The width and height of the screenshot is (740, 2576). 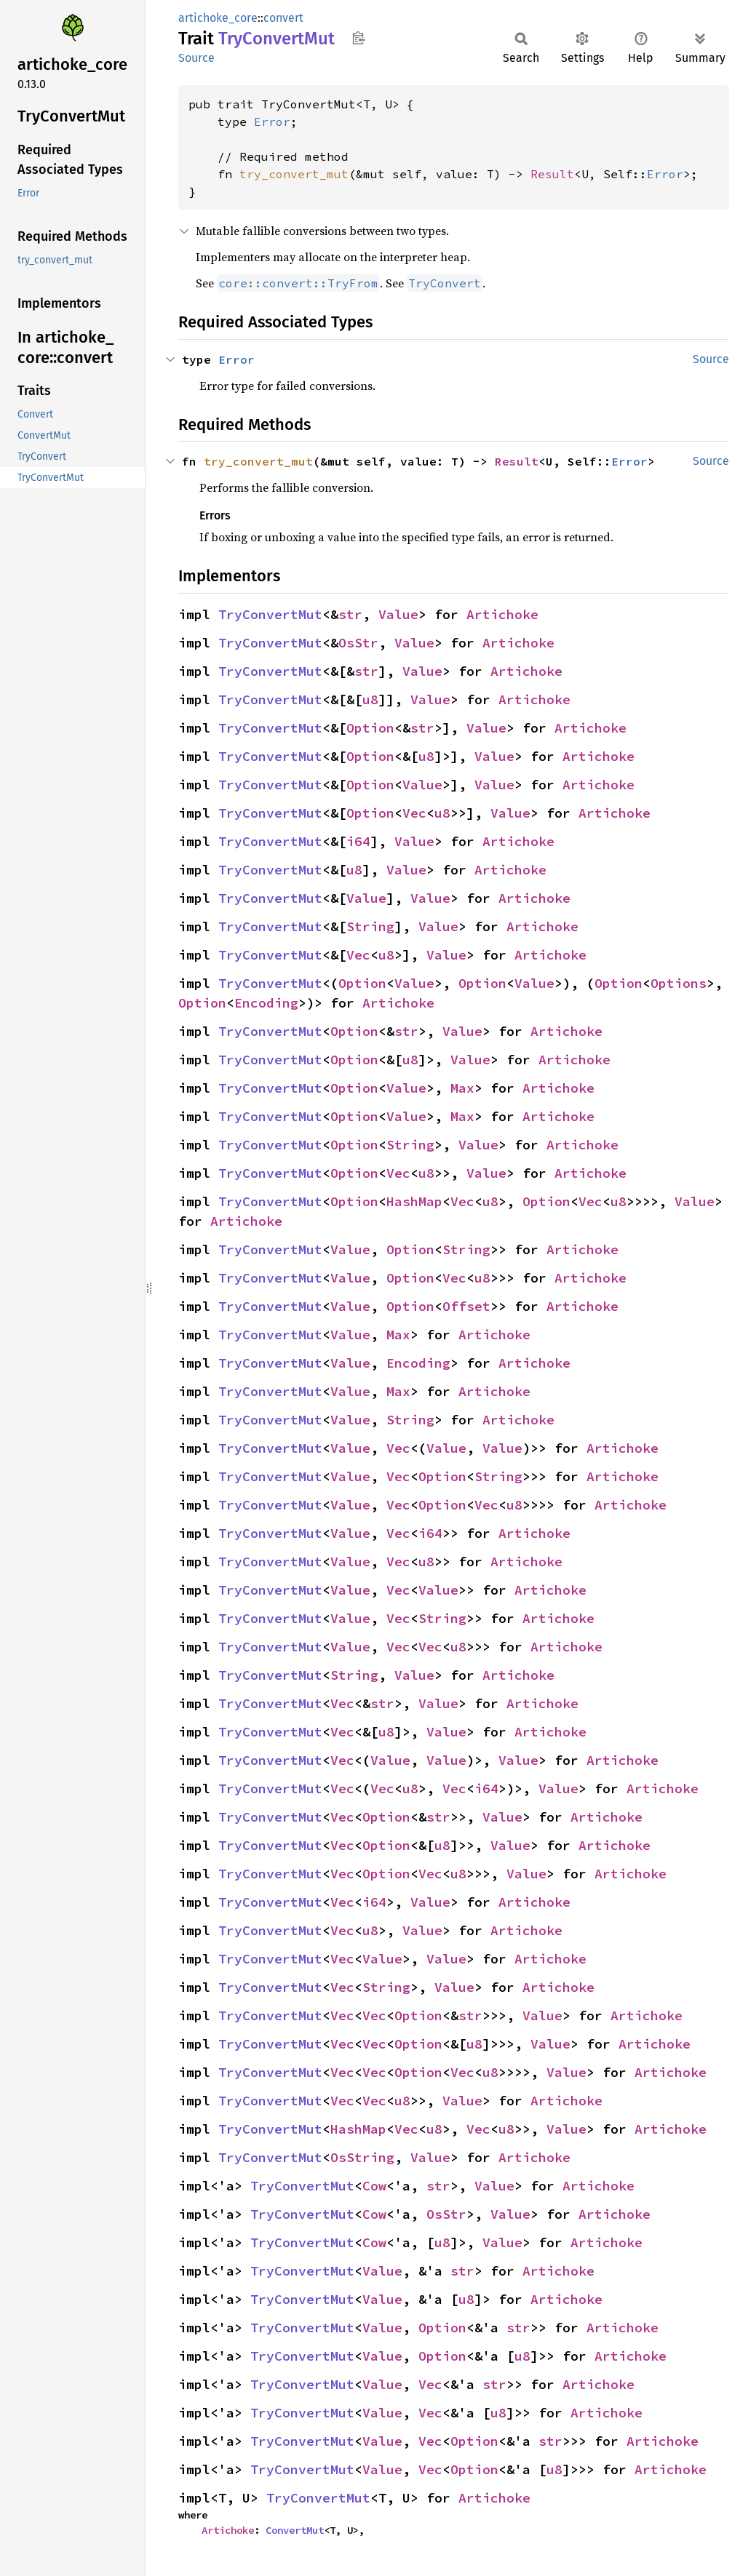 I want to click on Vec, so click(x=414, y=813).